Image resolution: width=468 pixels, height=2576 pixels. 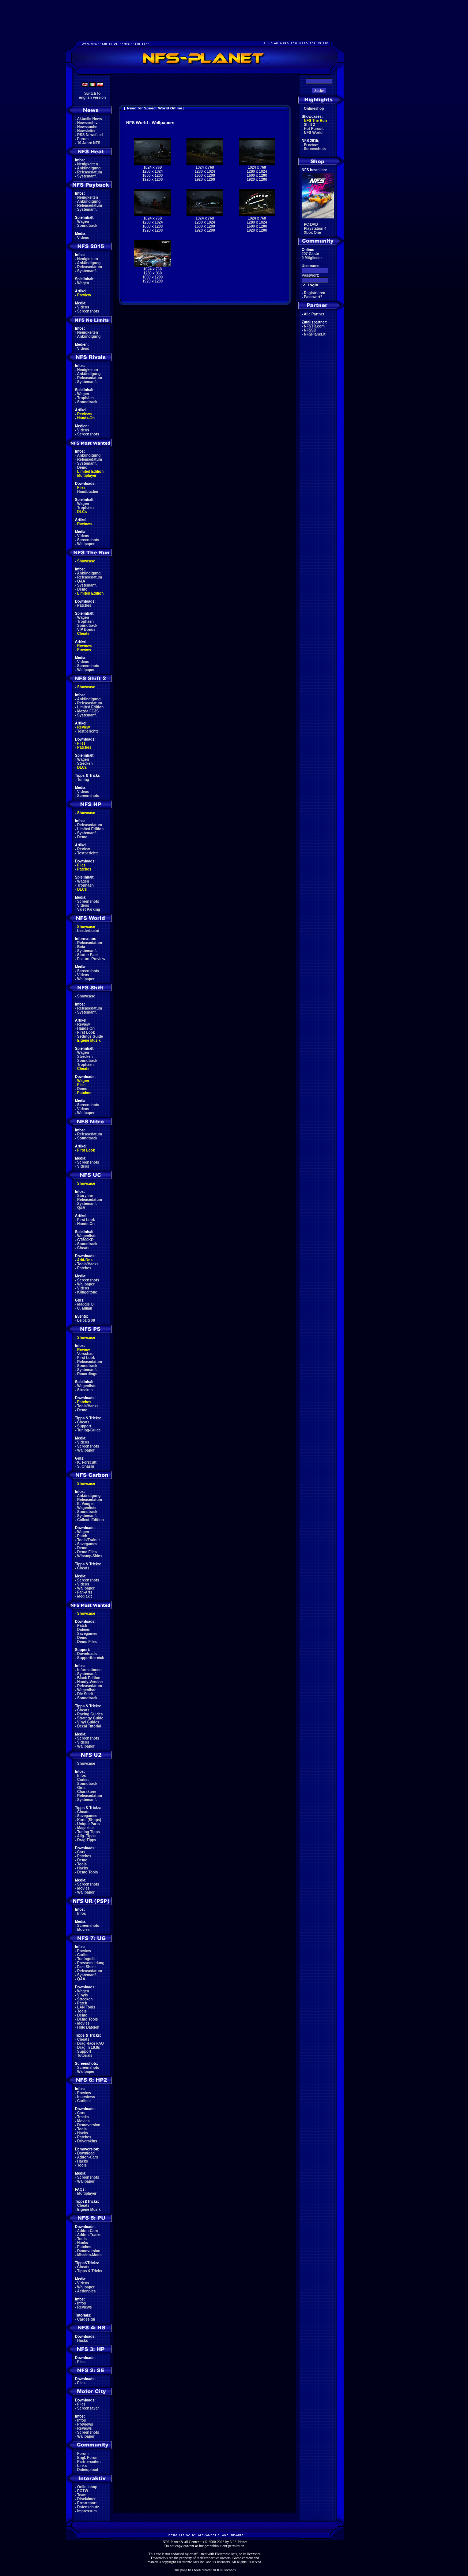 I want to click on Releasedatum, so click(x=89, y=172).